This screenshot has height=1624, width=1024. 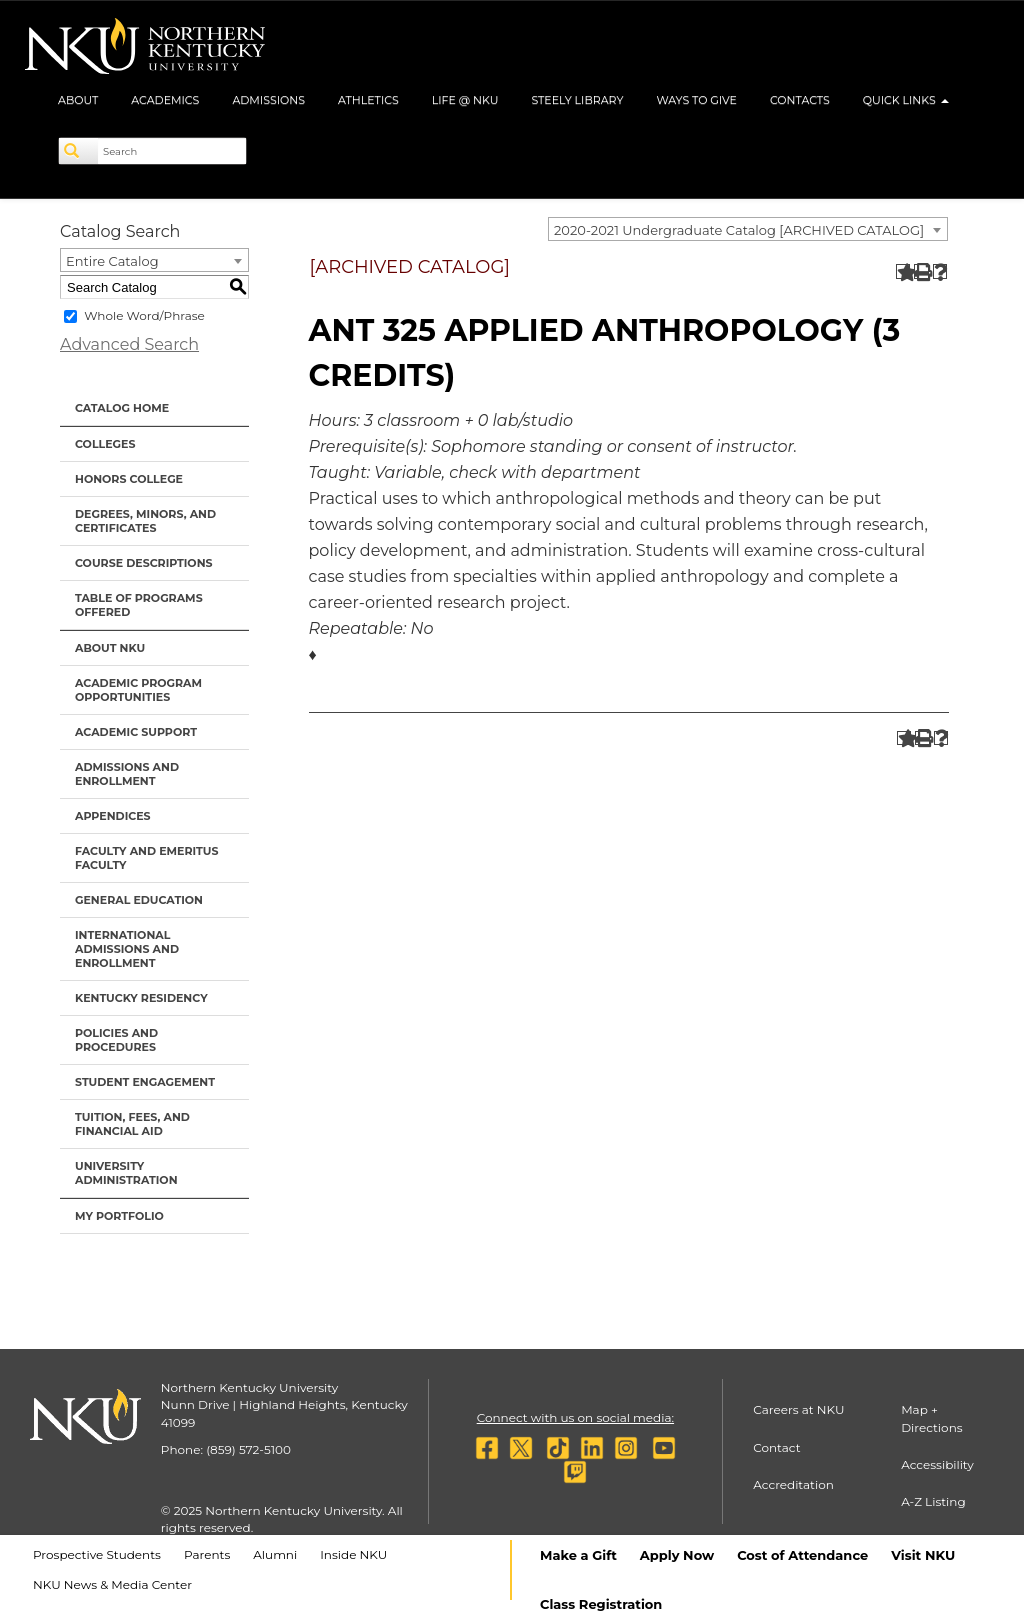 What do you see at coordinates (78, 100) in the screenshot?
I see `About` at bounding box center [78, 100].